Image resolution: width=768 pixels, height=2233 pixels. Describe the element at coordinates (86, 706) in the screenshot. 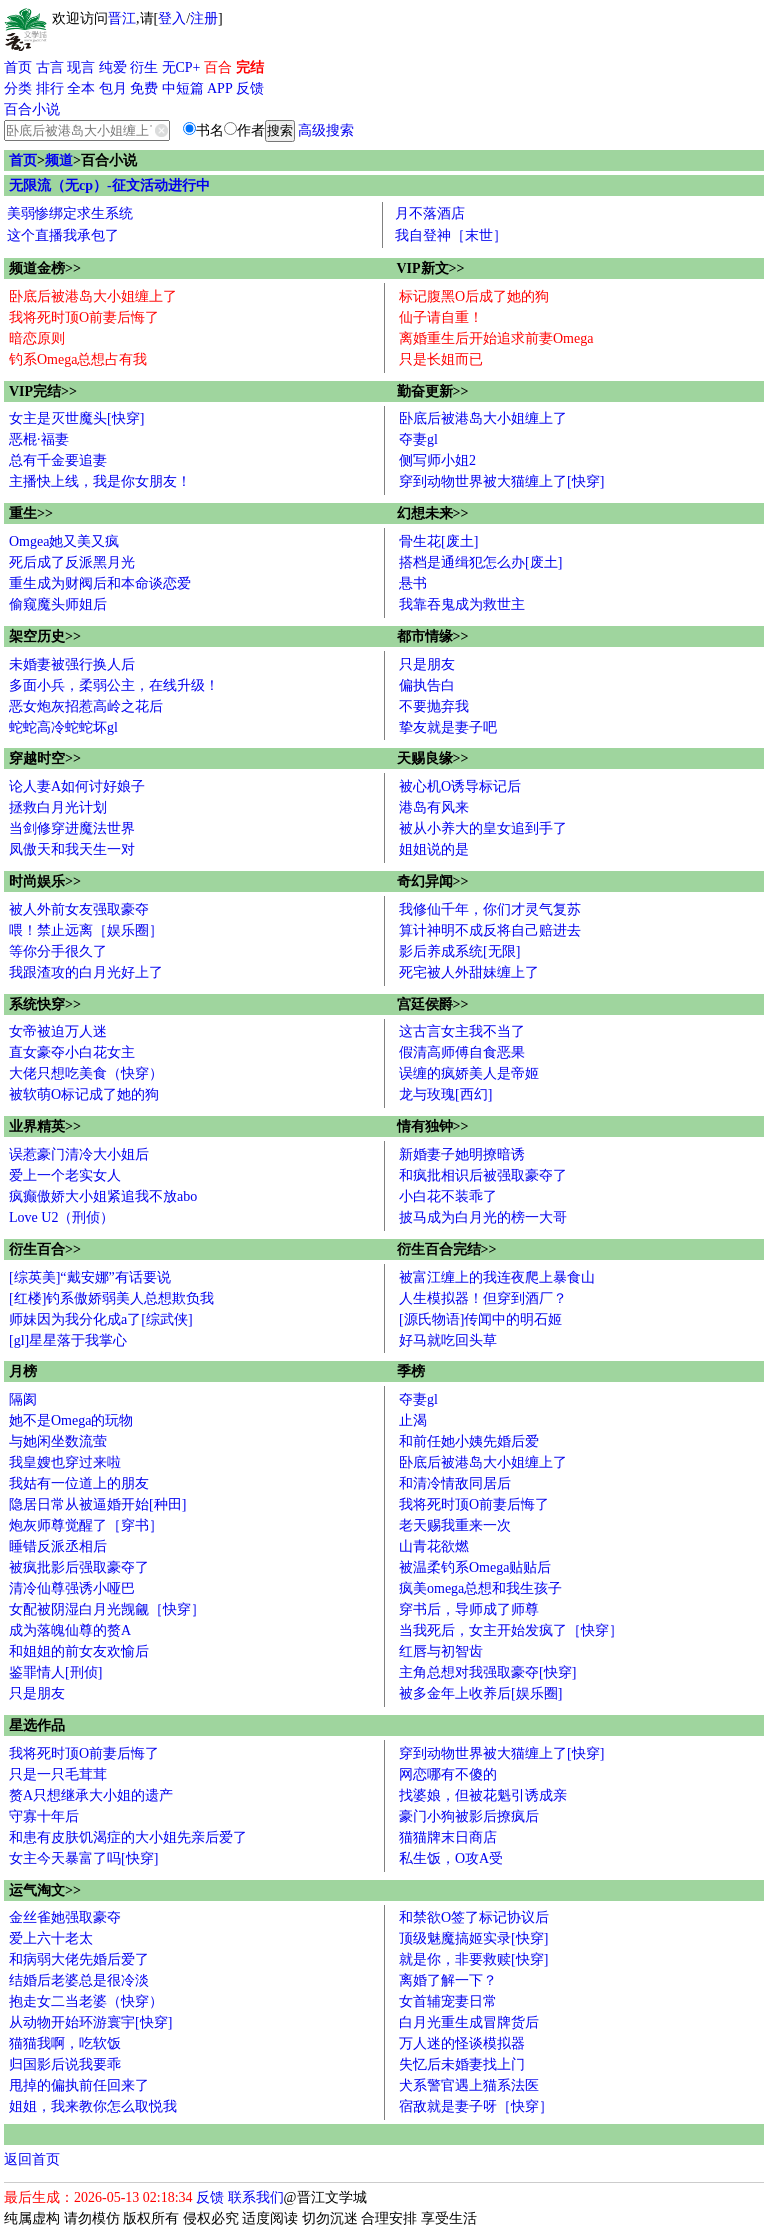

I see `恶女炮灰招惹高岭之花后` at that location.